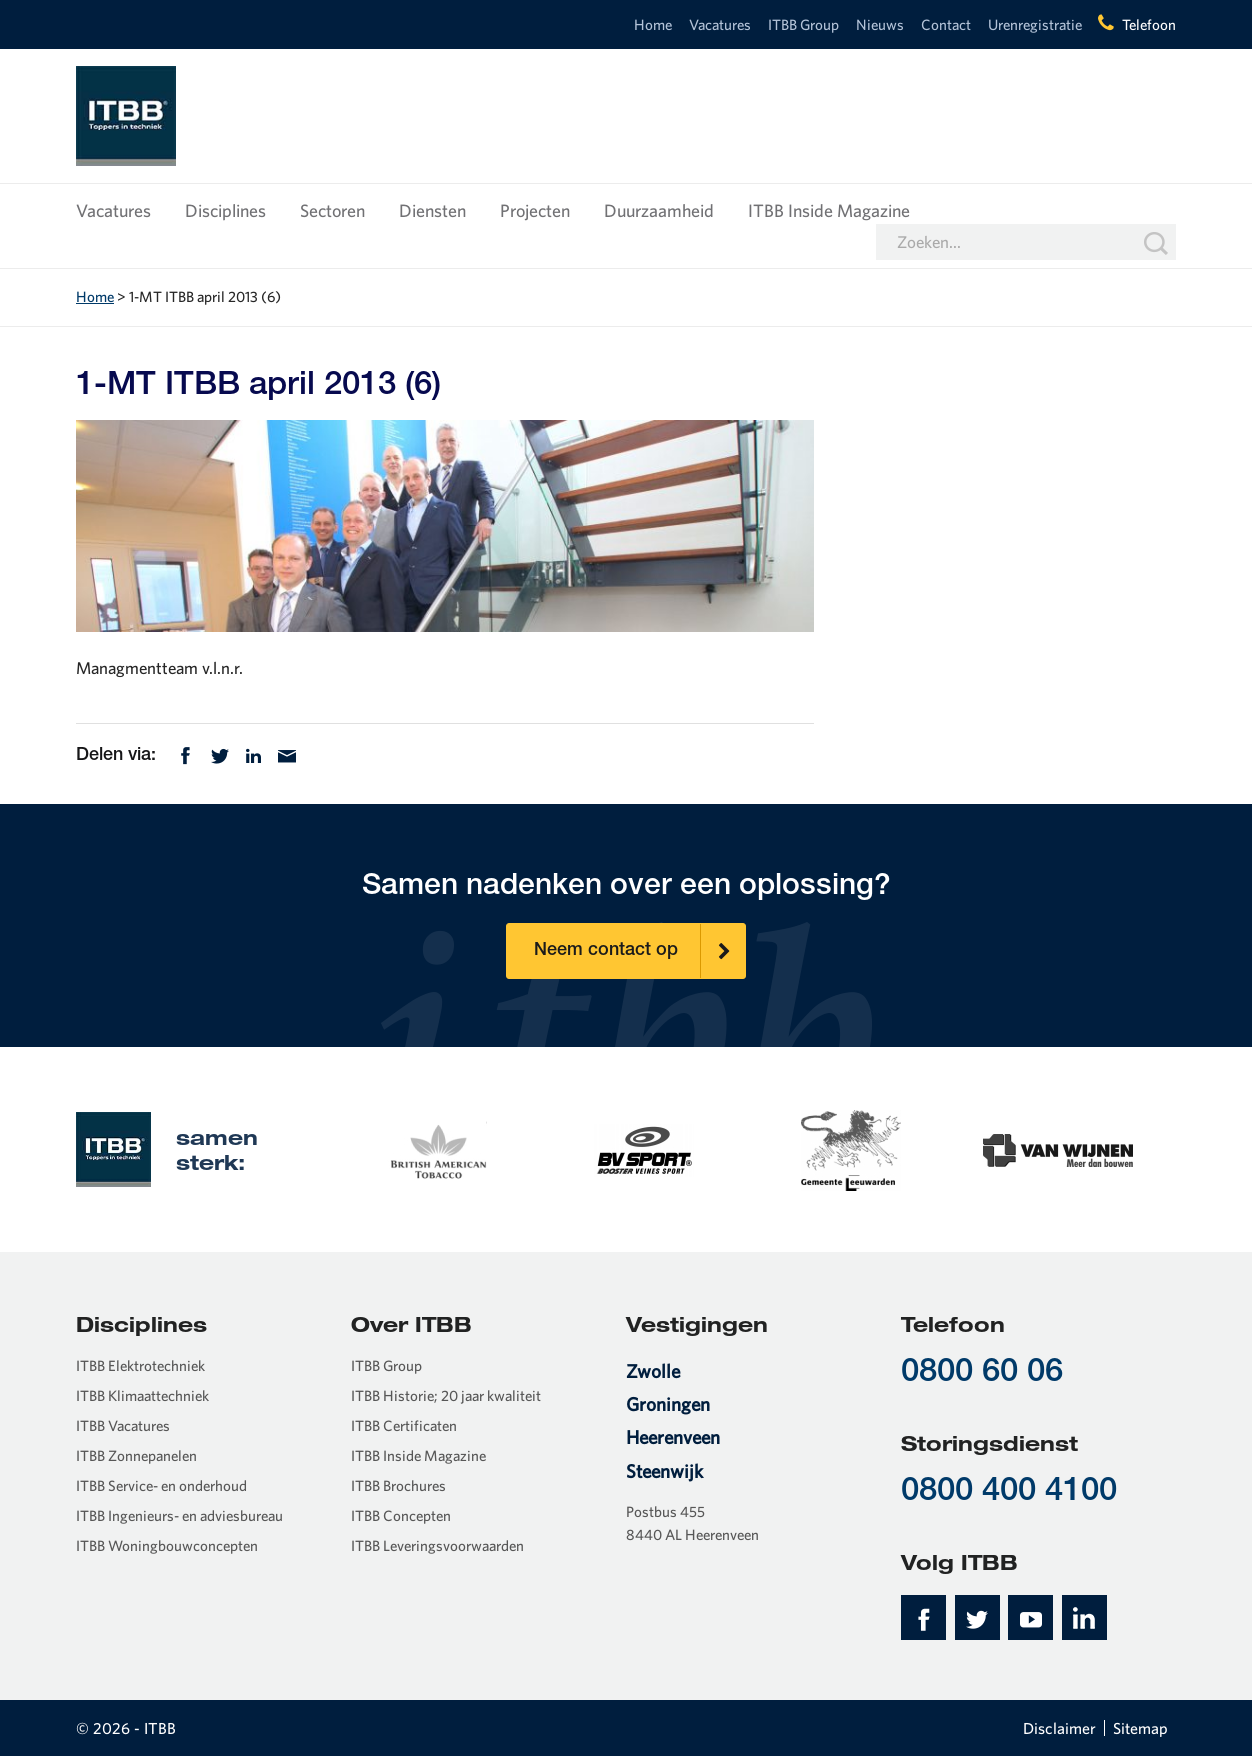  What do you see at coordinates (432, 210) in the screenshot?
I see `Diensten` at bounding box center [432, 210].